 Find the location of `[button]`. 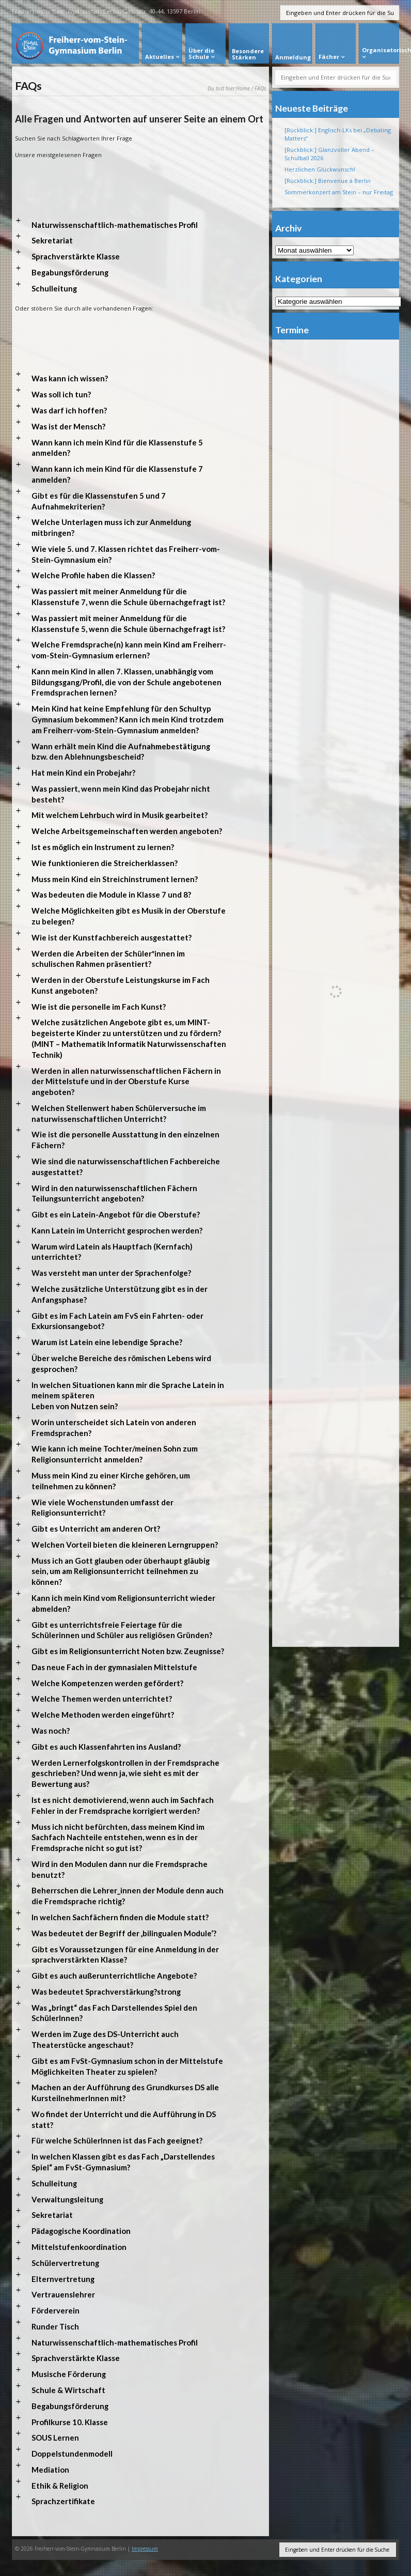

[button] is located at coordinates (140, 225).